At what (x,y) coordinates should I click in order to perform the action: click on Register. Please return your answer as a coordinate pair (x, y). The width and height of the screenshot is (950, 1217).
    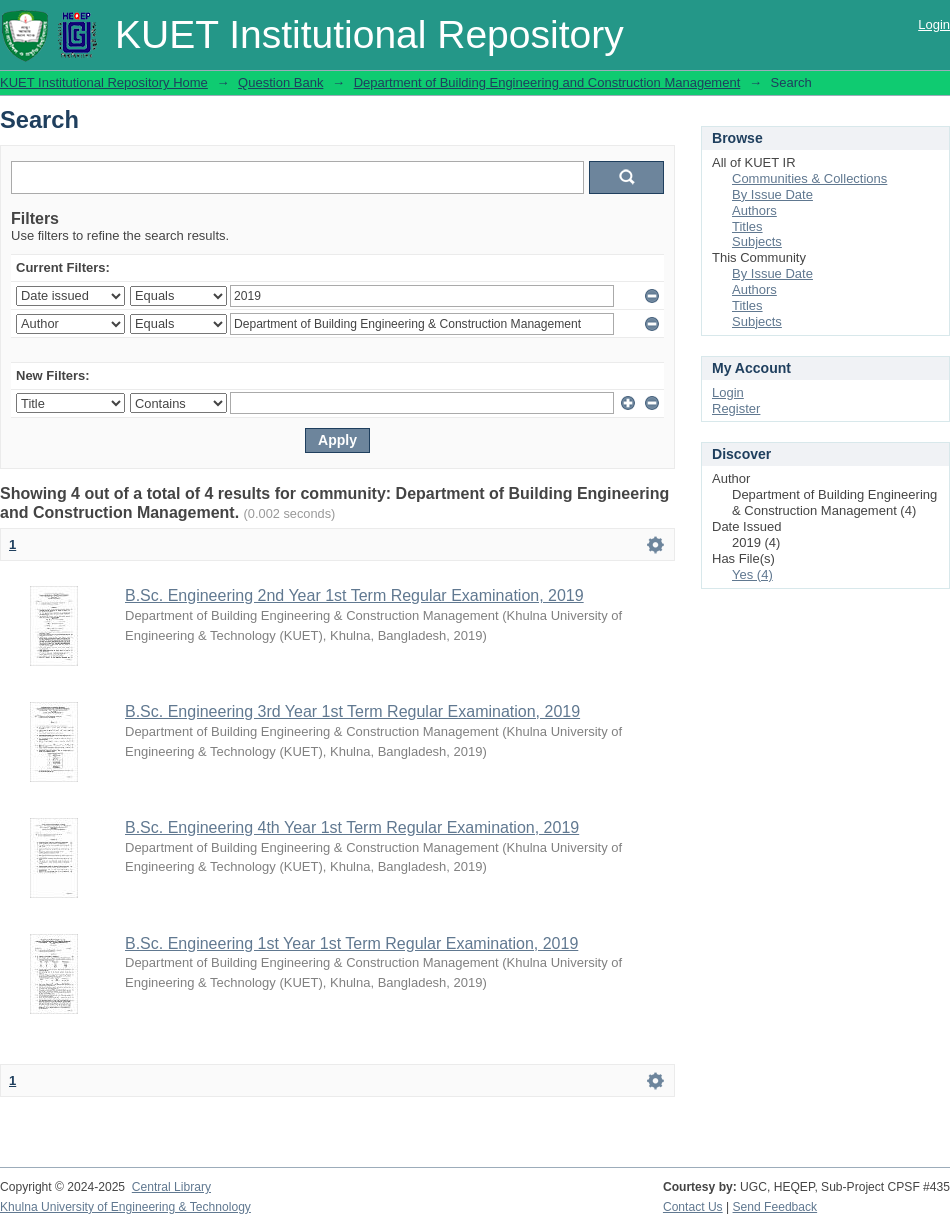
    Looking at the image, I should click on (736, 408).